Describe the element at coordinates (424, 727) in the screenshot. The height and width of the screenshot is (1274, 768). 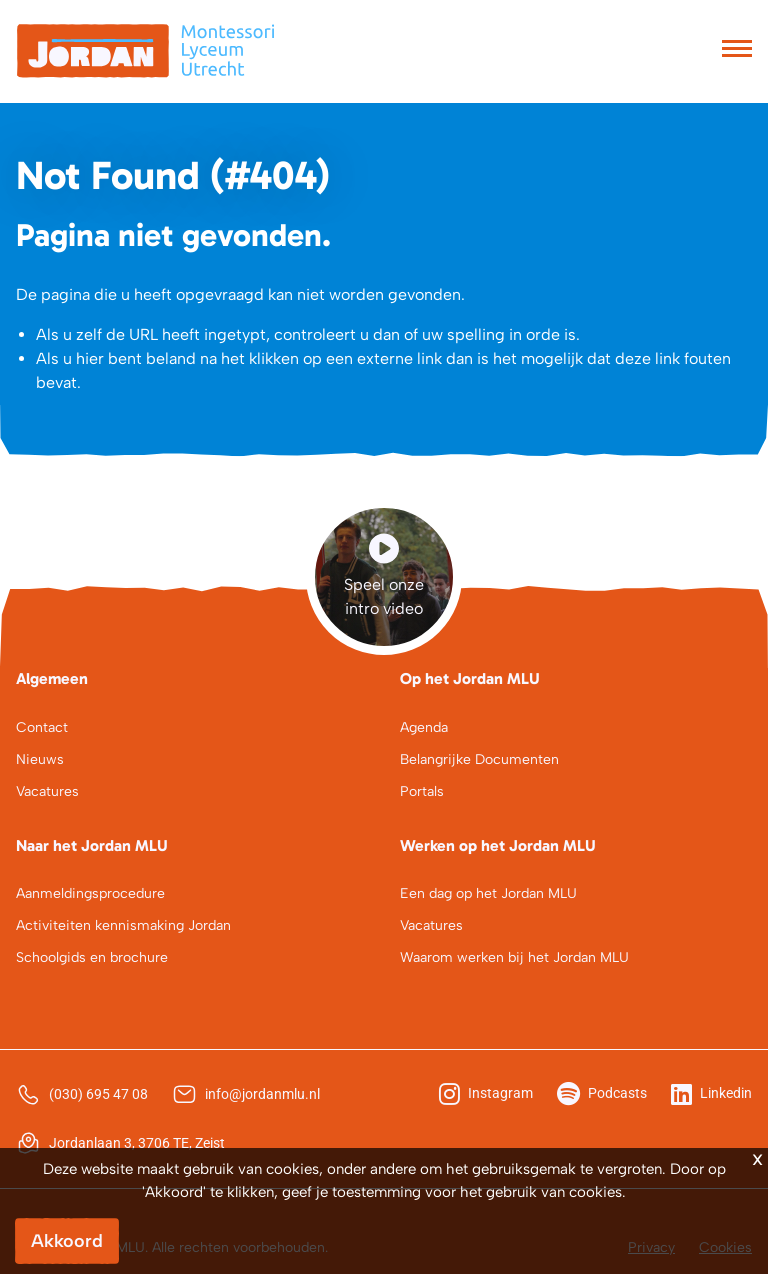
I see `Agenda` at that location.